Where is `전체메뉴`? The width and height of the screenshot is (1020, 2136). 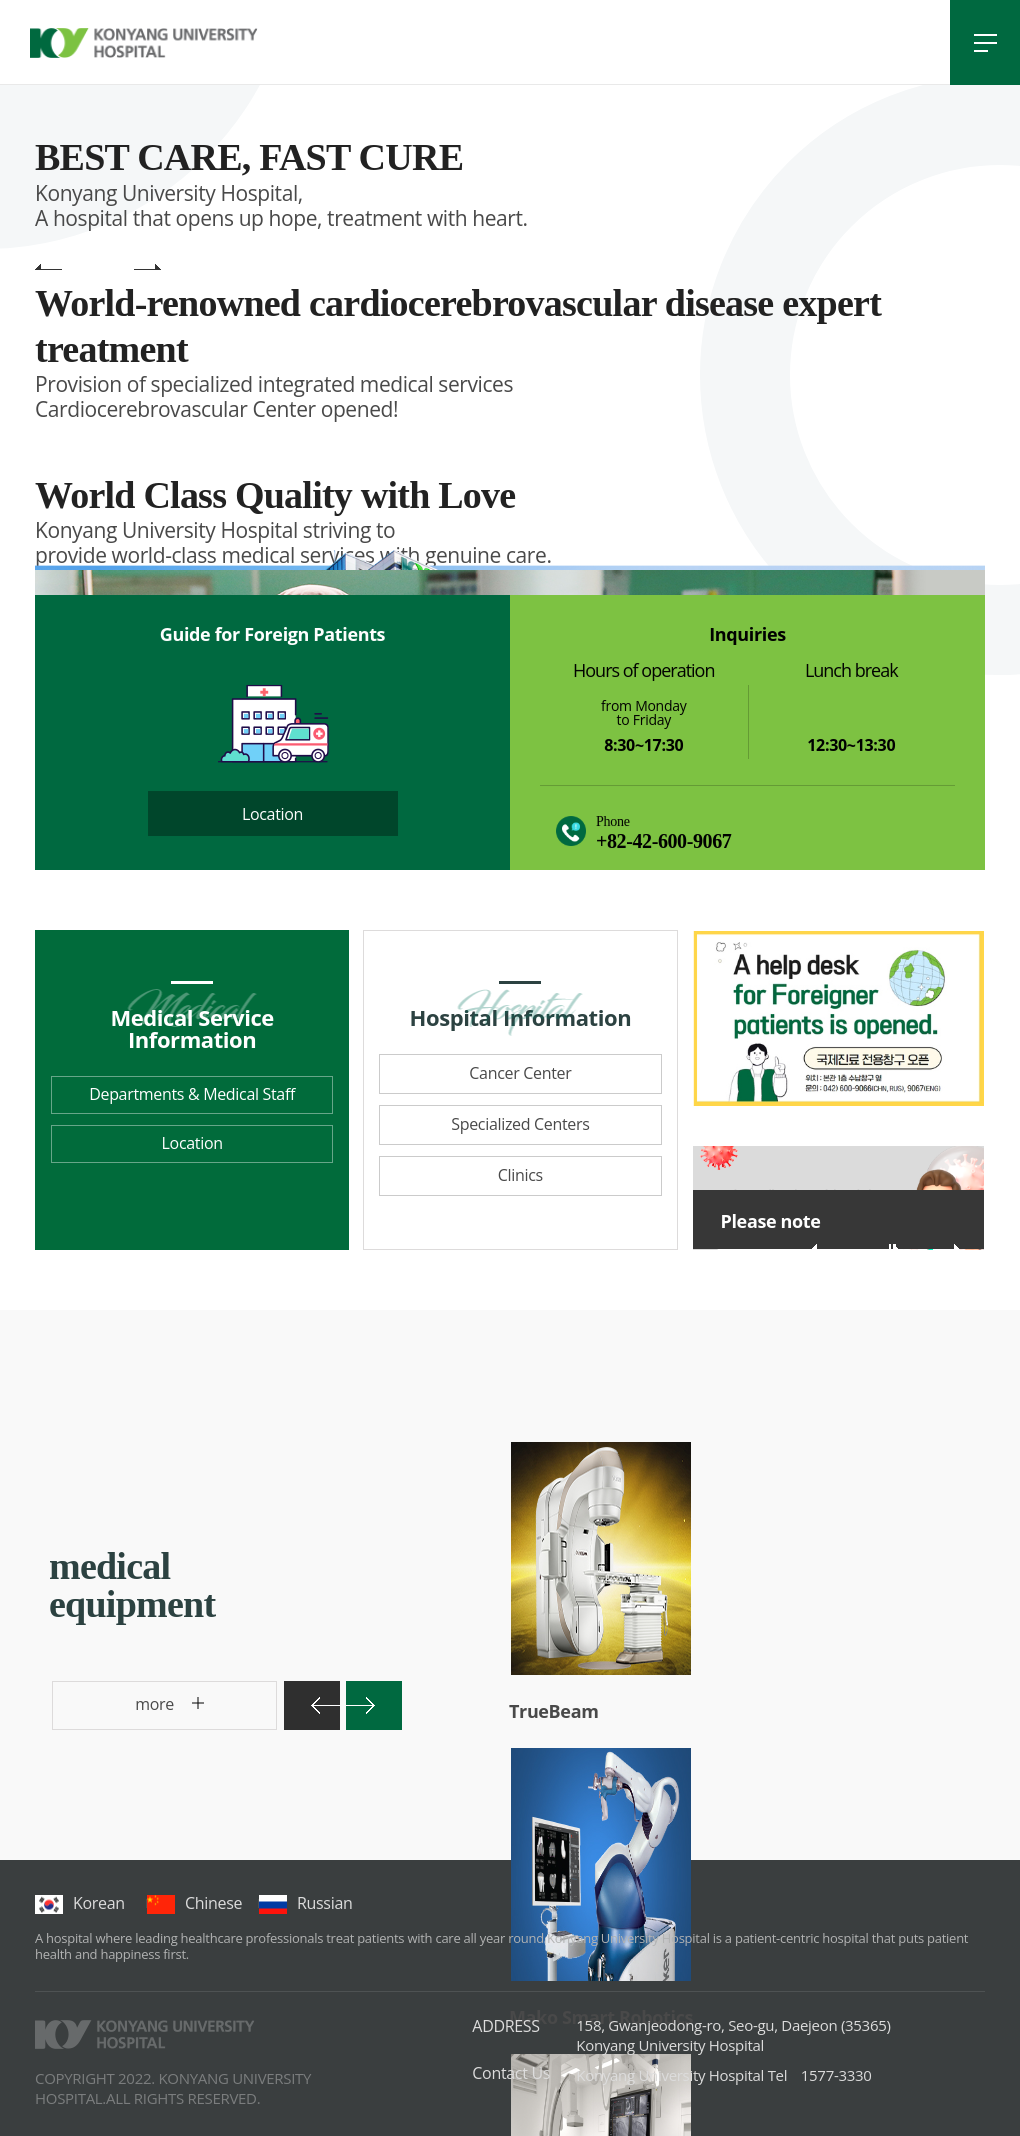
전체메뉴 is located at coordinates (985, 42).